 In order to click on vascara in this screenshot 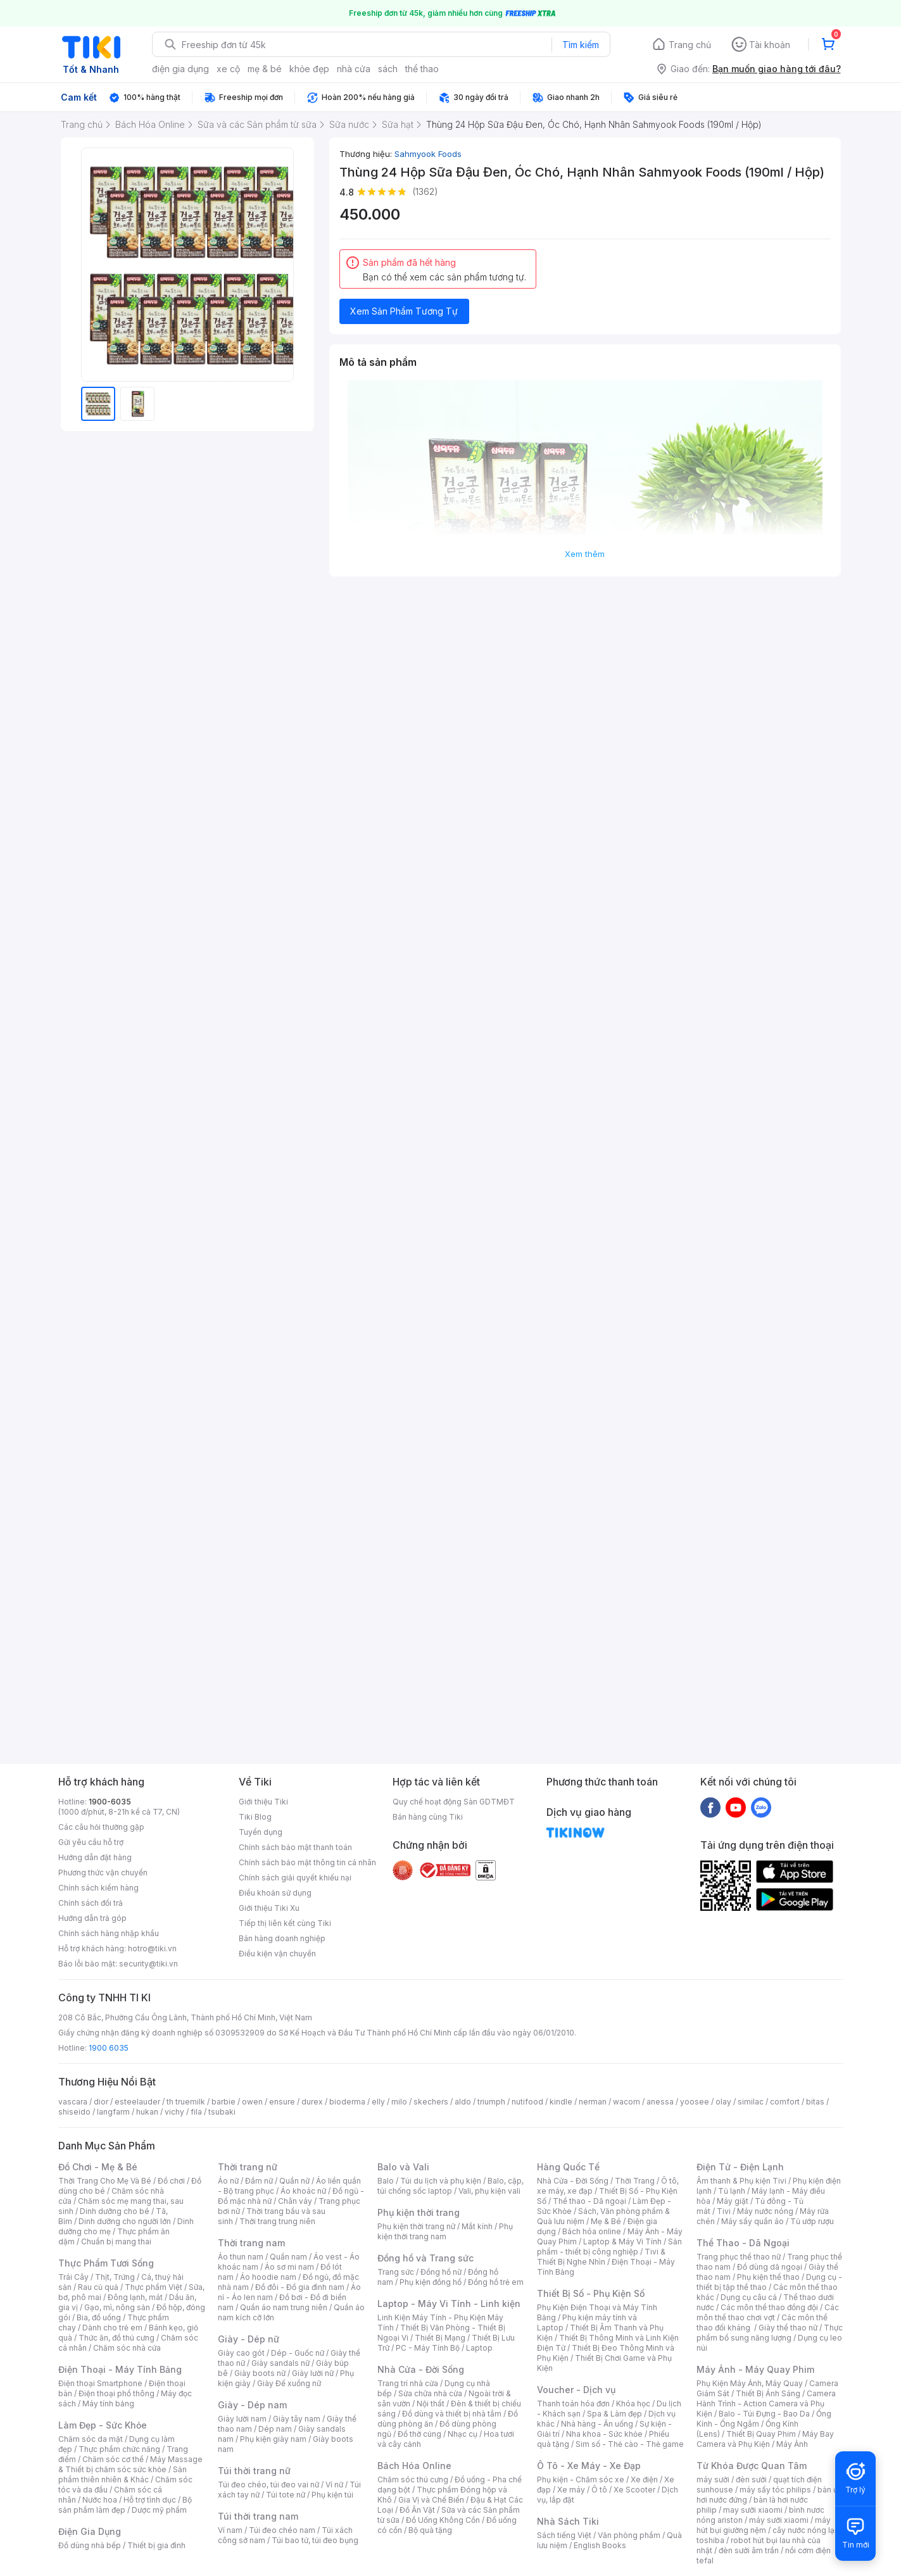, I will do `click(72, 2101)`.